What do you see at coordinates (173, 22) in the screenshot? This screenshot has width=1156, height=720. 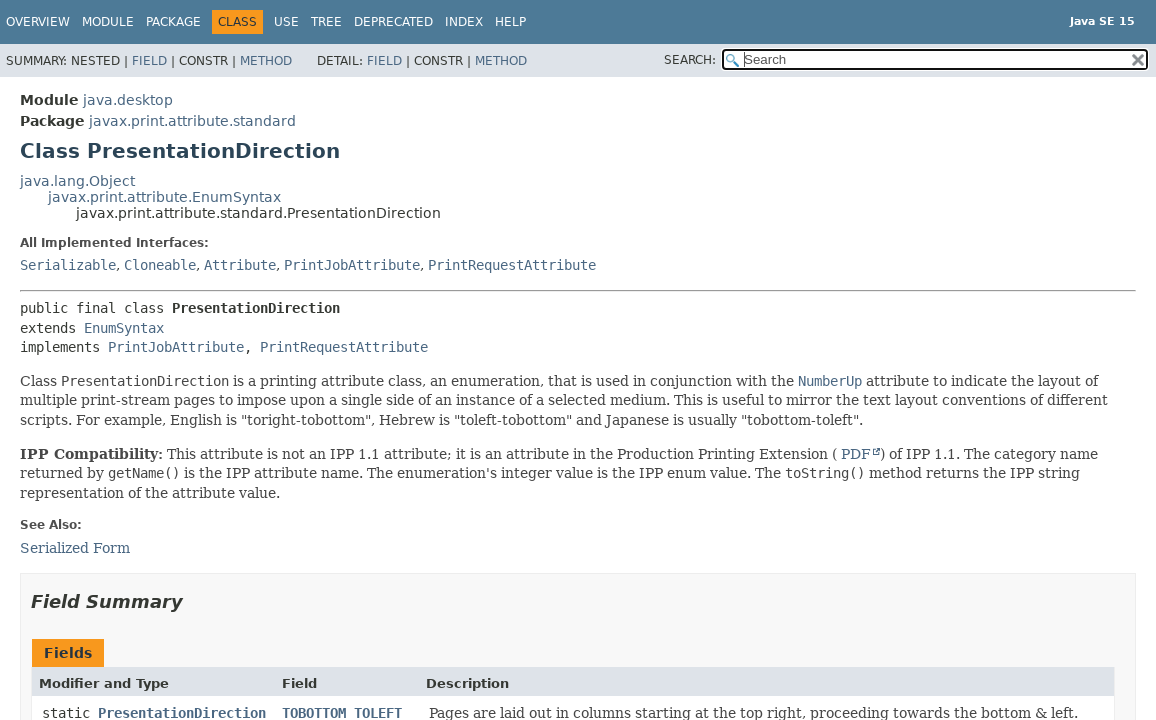 I see `Package` at bounding box center [173, 22].